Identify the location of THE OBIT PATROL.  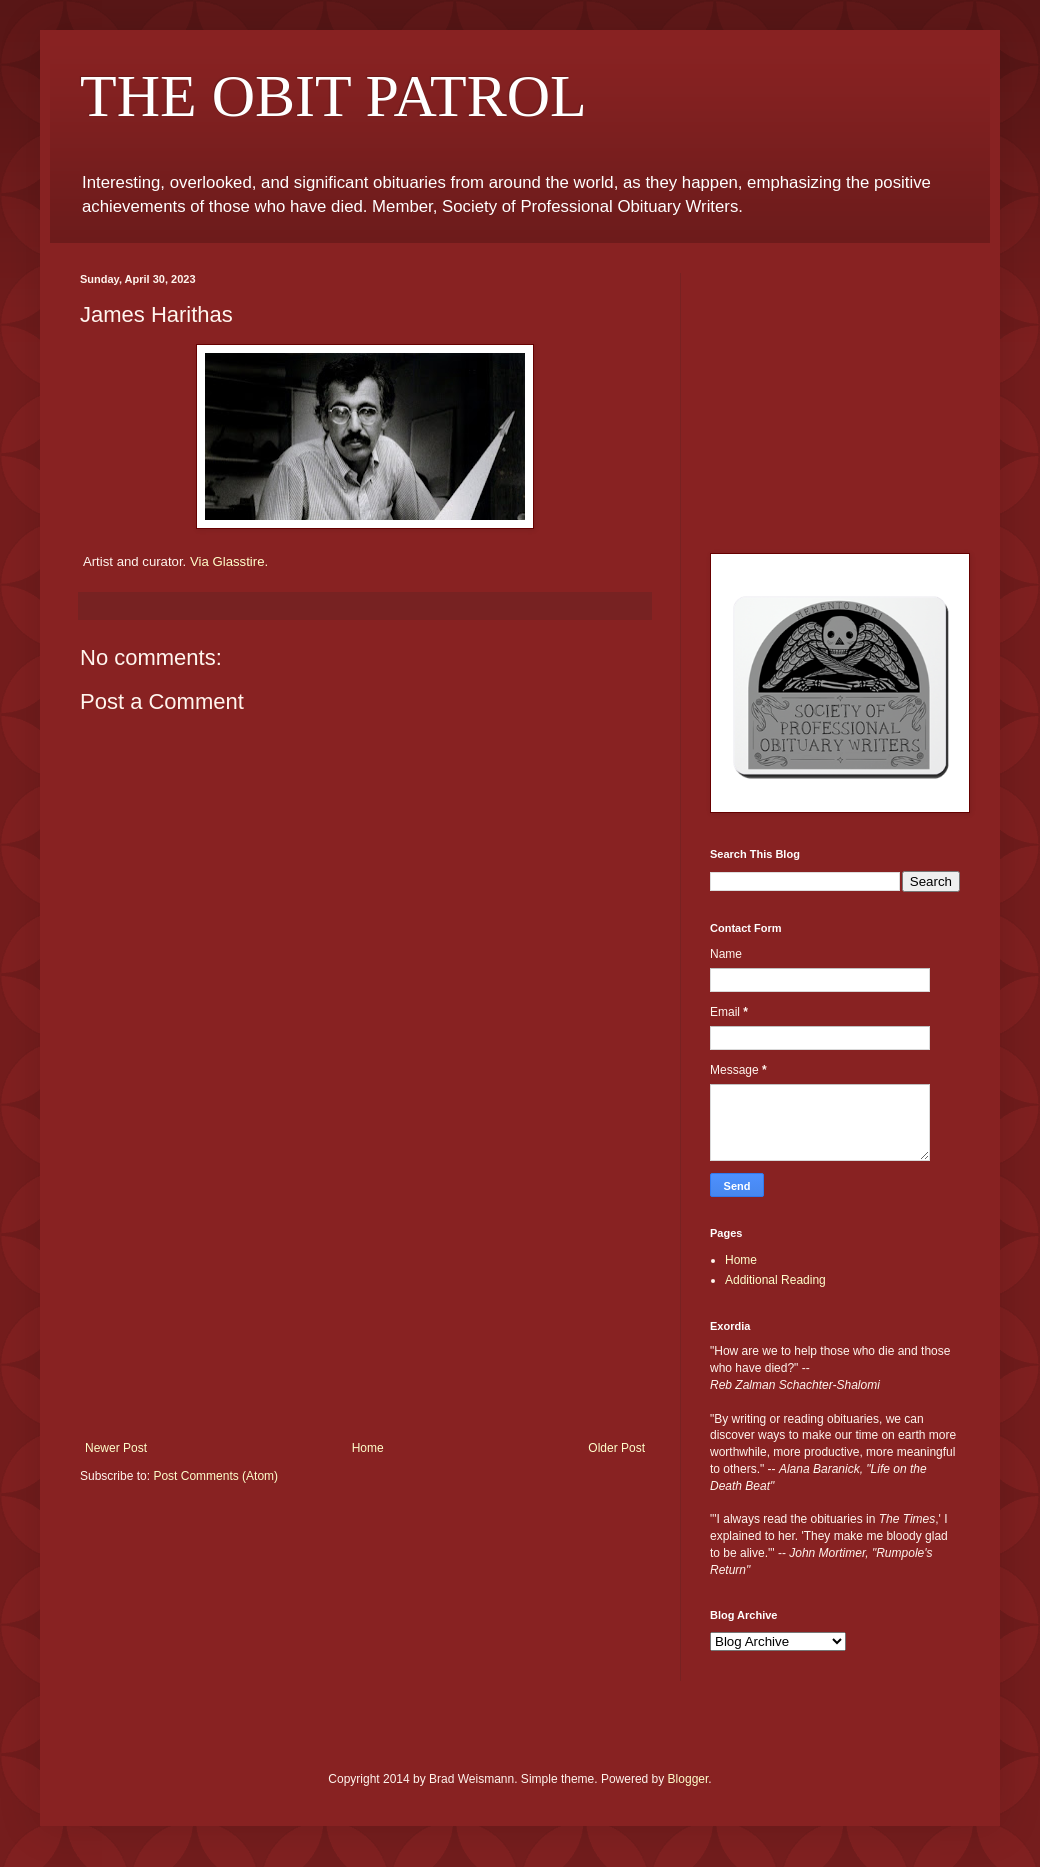
(333, 96).